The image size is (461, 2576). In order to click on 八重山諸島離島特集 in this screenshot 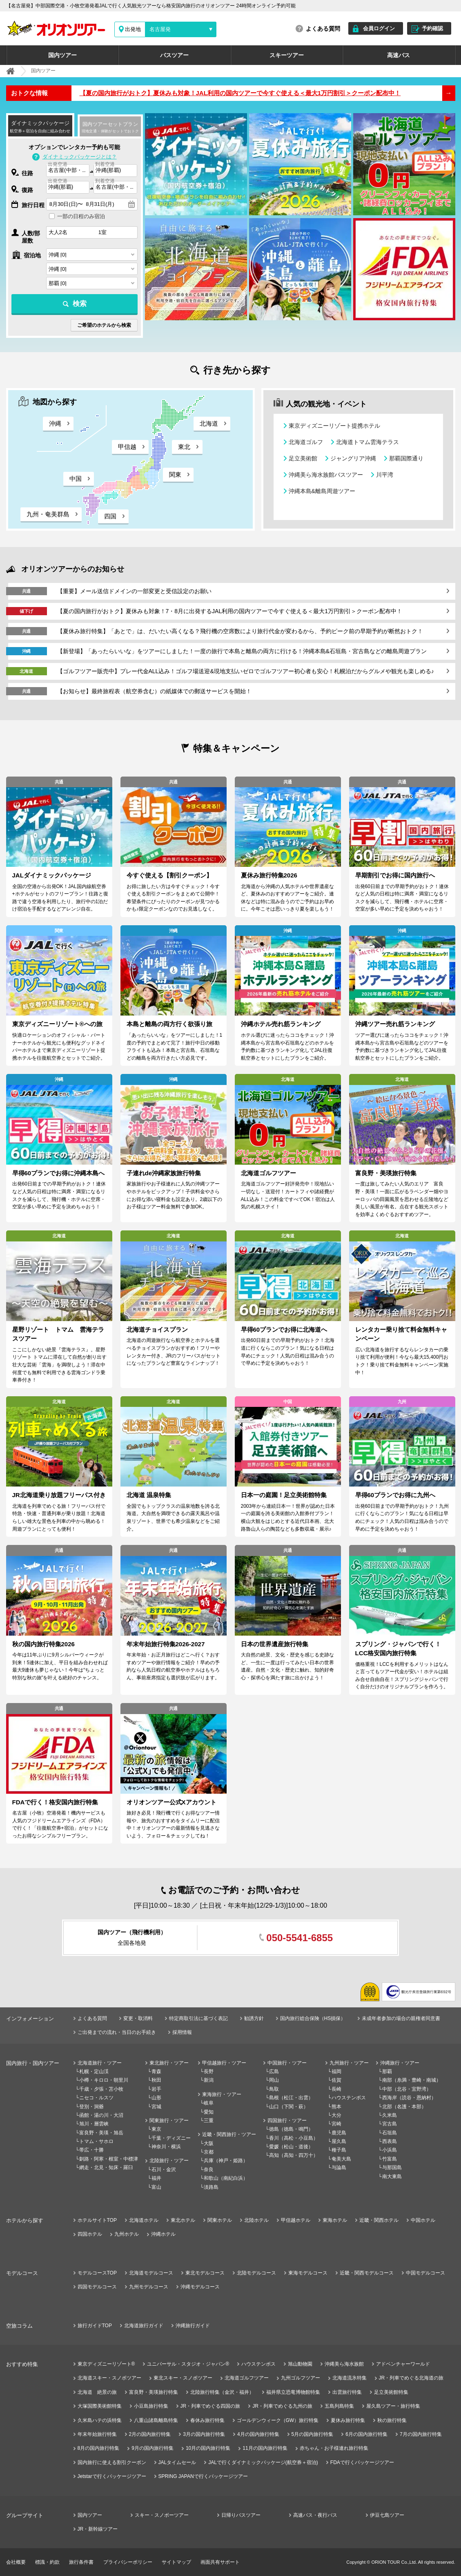, I will do `click(156, 2420)`.